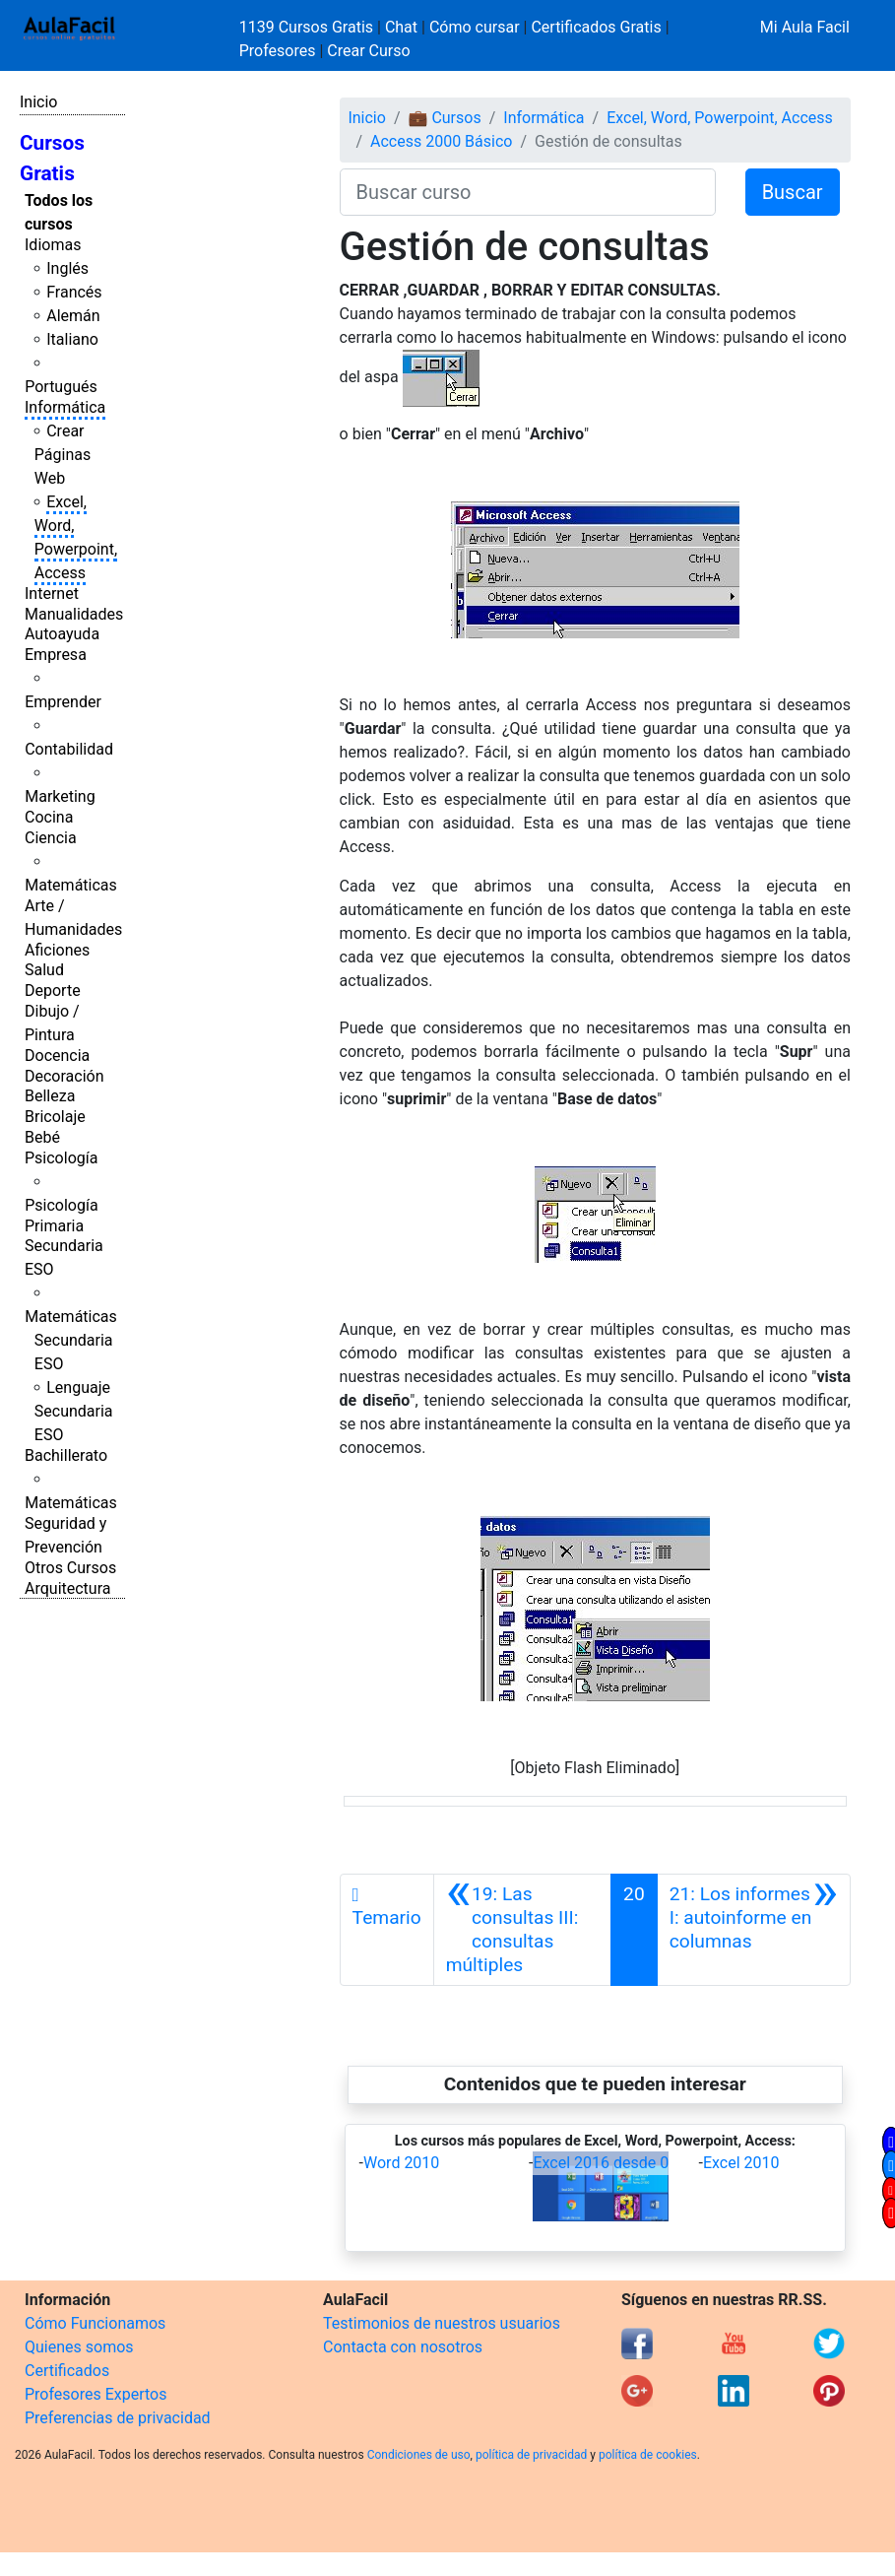 This screenshot has height=2576, width=895. Describe the element at coordinates (56, 654) in the screenshot. I see `Empresa` at that location.